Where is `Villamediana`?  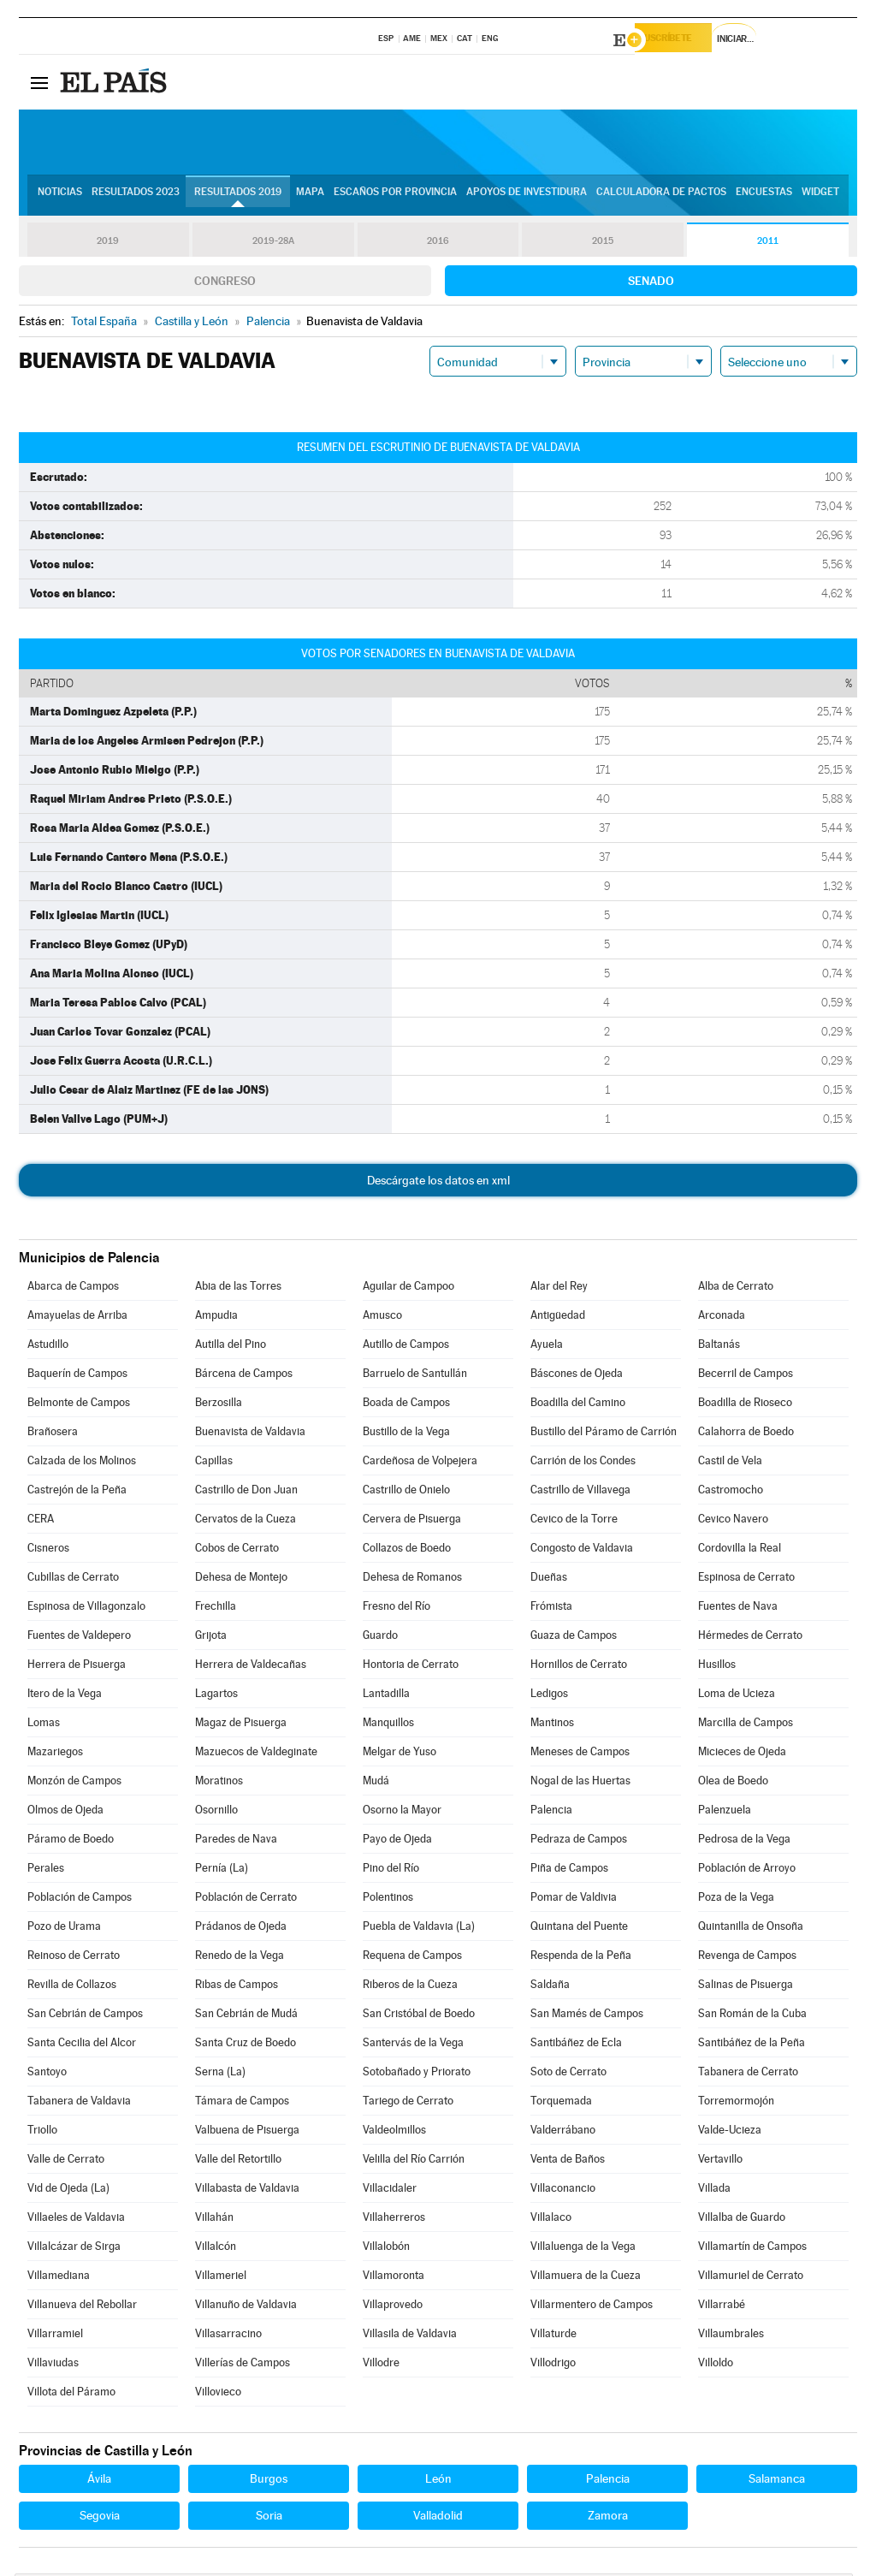
Villamediana is located at coordinates (58, 2277).